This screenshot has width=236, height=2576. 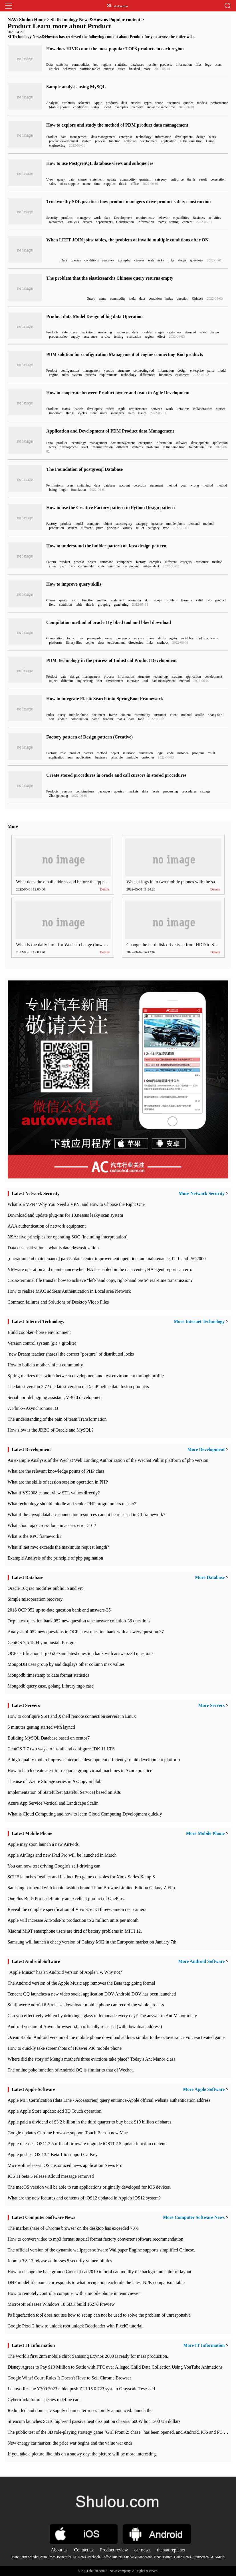 What do you see at coordinates (103, 137) in the screenshot?
I see `data management` at bounding box center [103, 137].